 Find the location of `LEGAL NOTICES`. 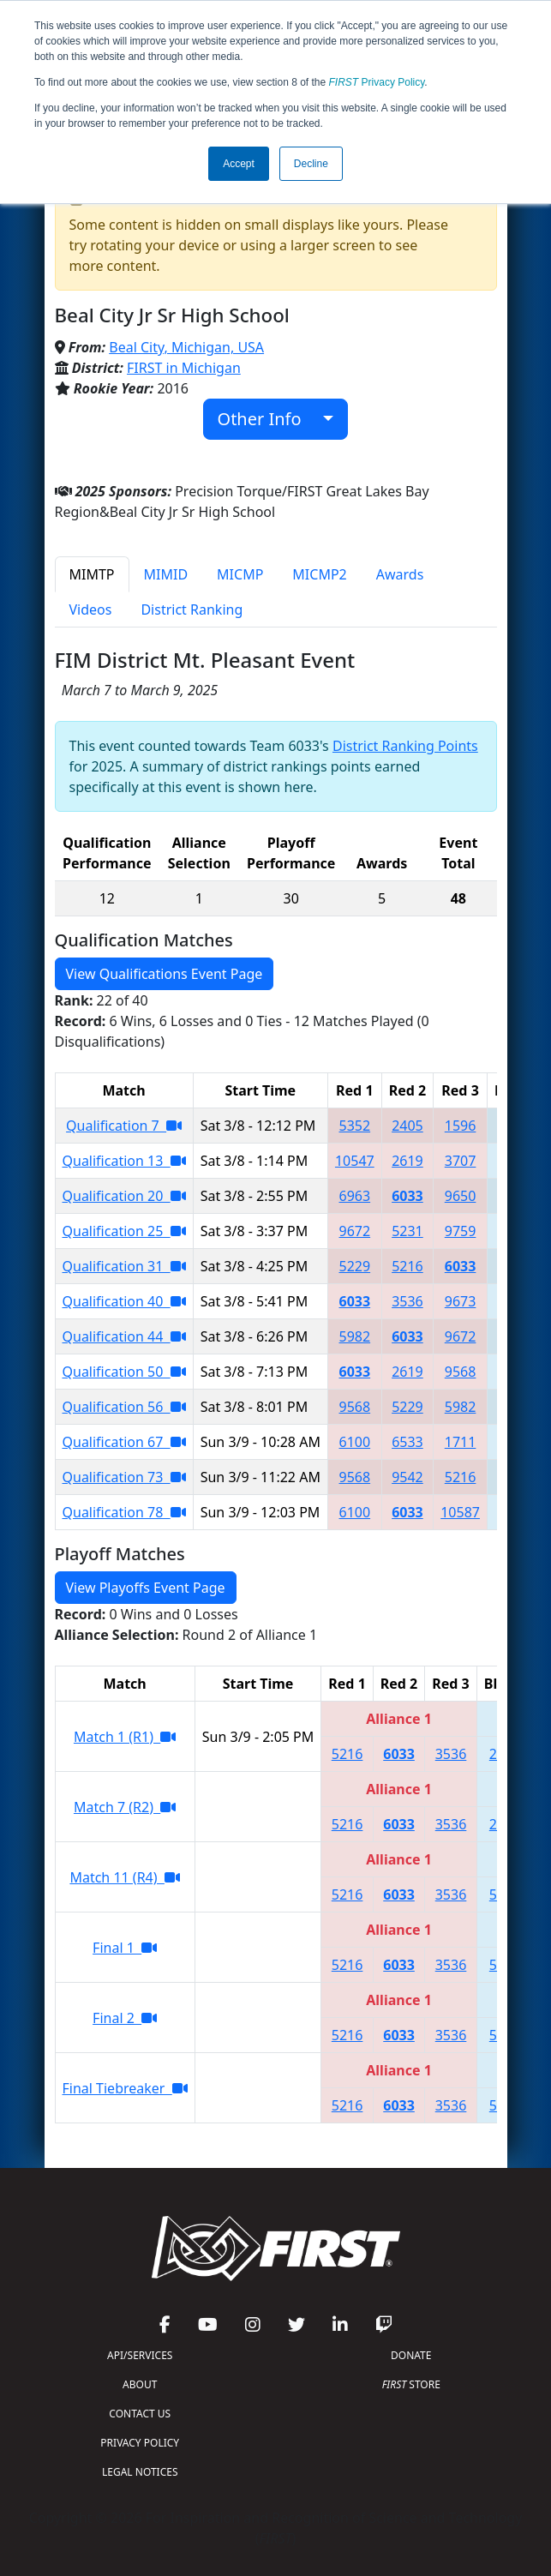

LEGAL NOTICES is located at coordinates (140, 2472).